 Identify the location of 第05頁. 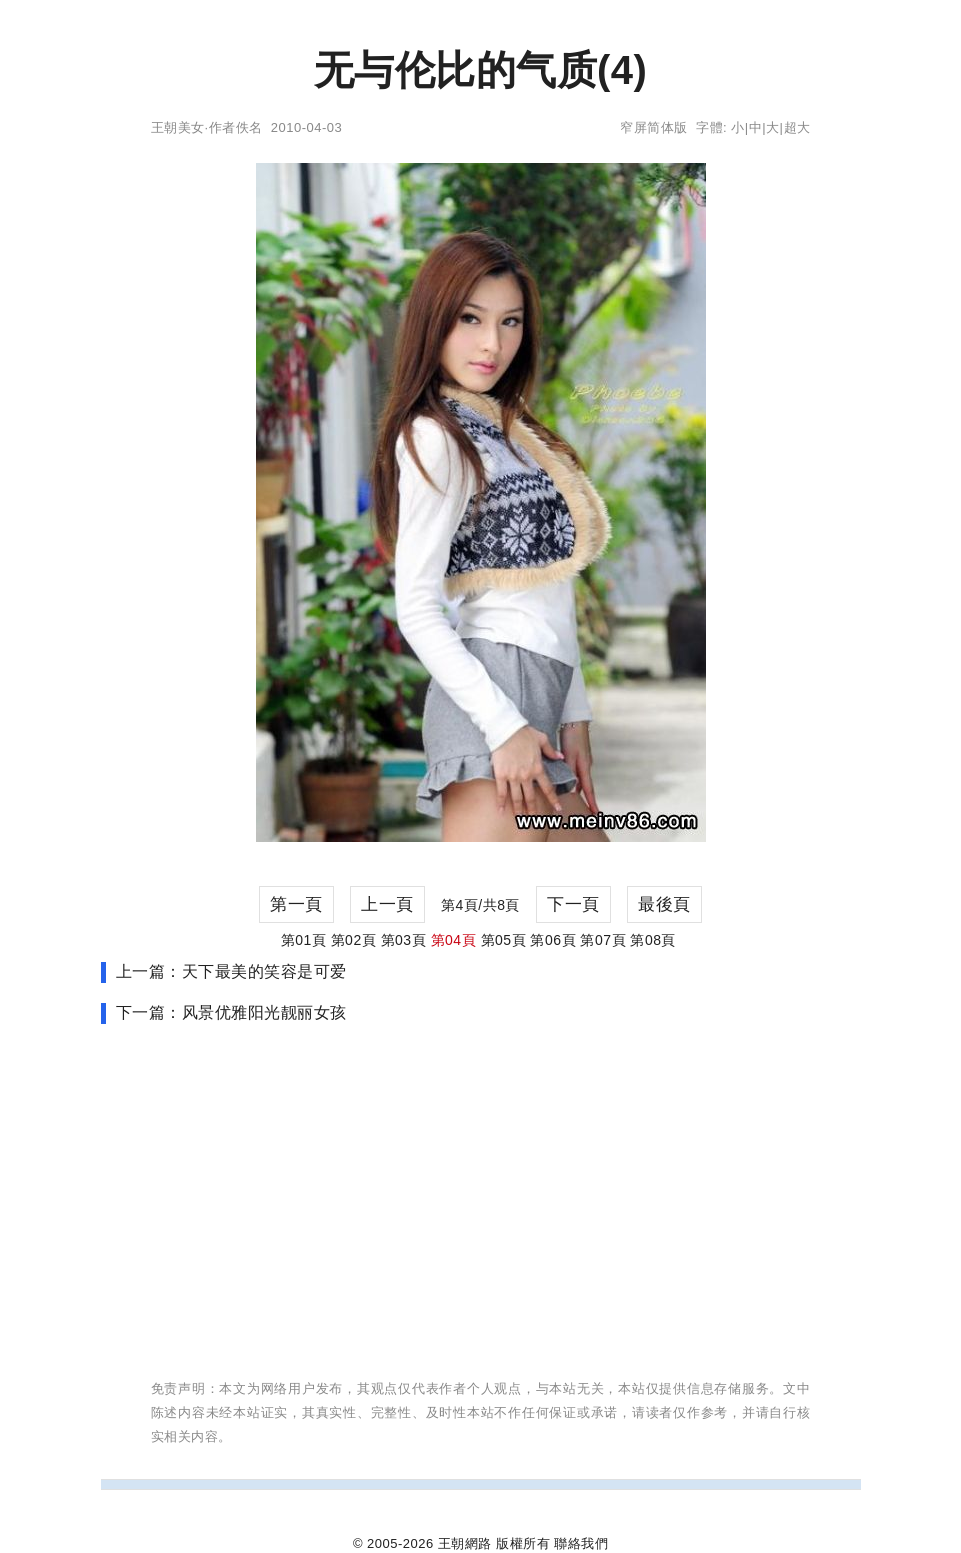
(504, 940).